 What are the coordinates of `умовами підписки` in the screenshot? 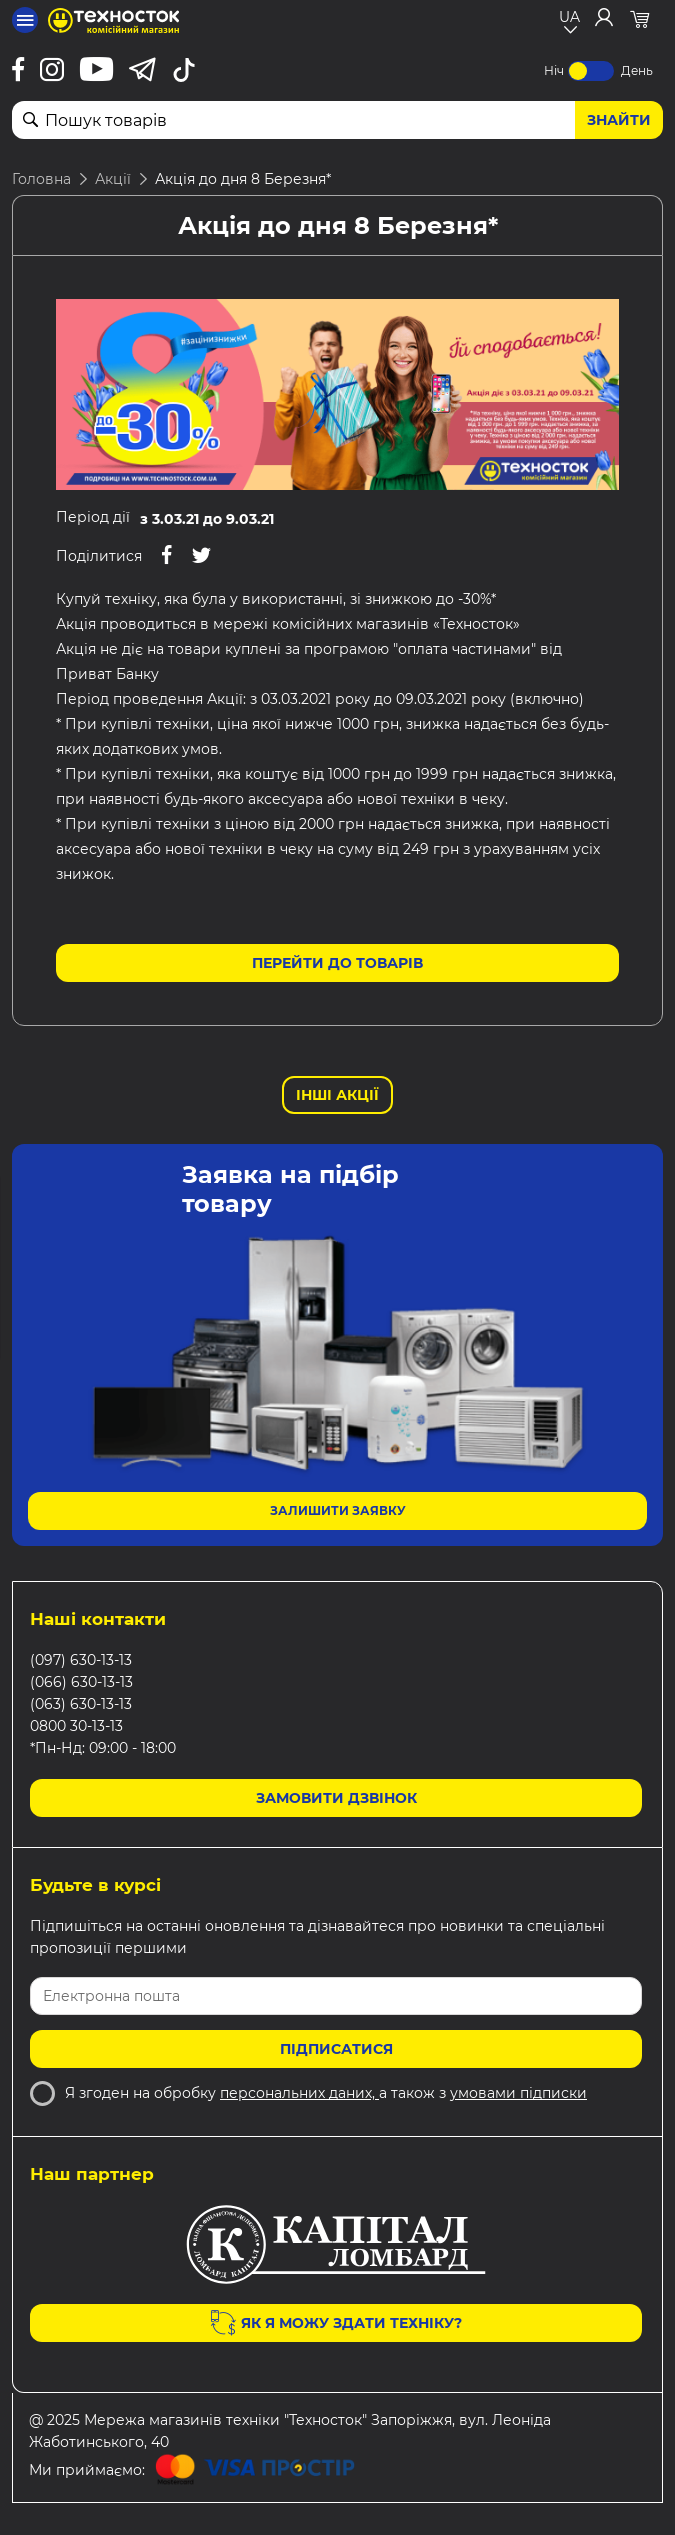 It's located at (518, 2093).